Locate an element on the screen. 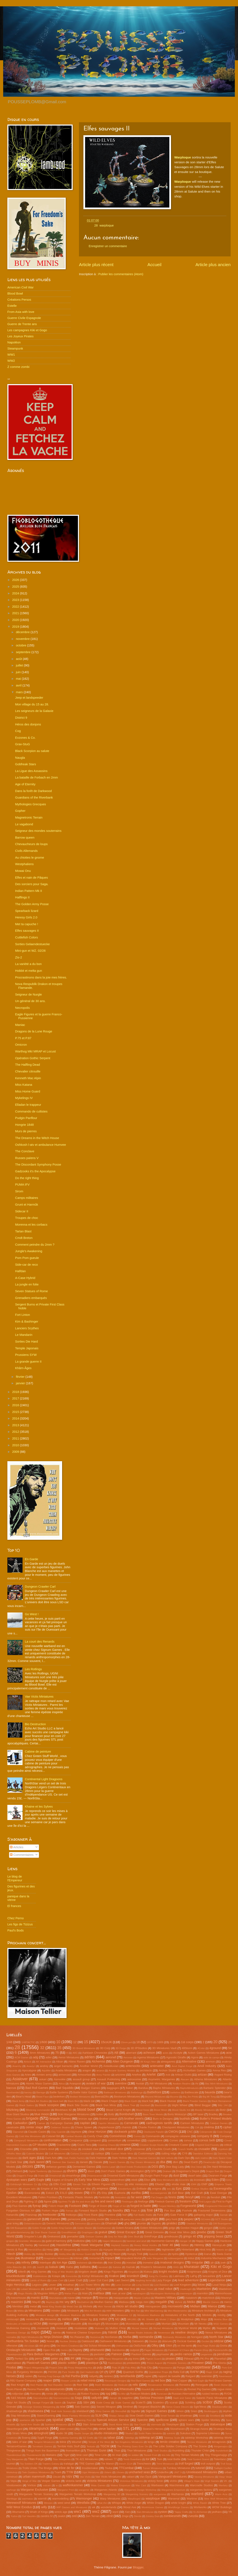  Asgard Rising is located at coordinates (223, 2074).